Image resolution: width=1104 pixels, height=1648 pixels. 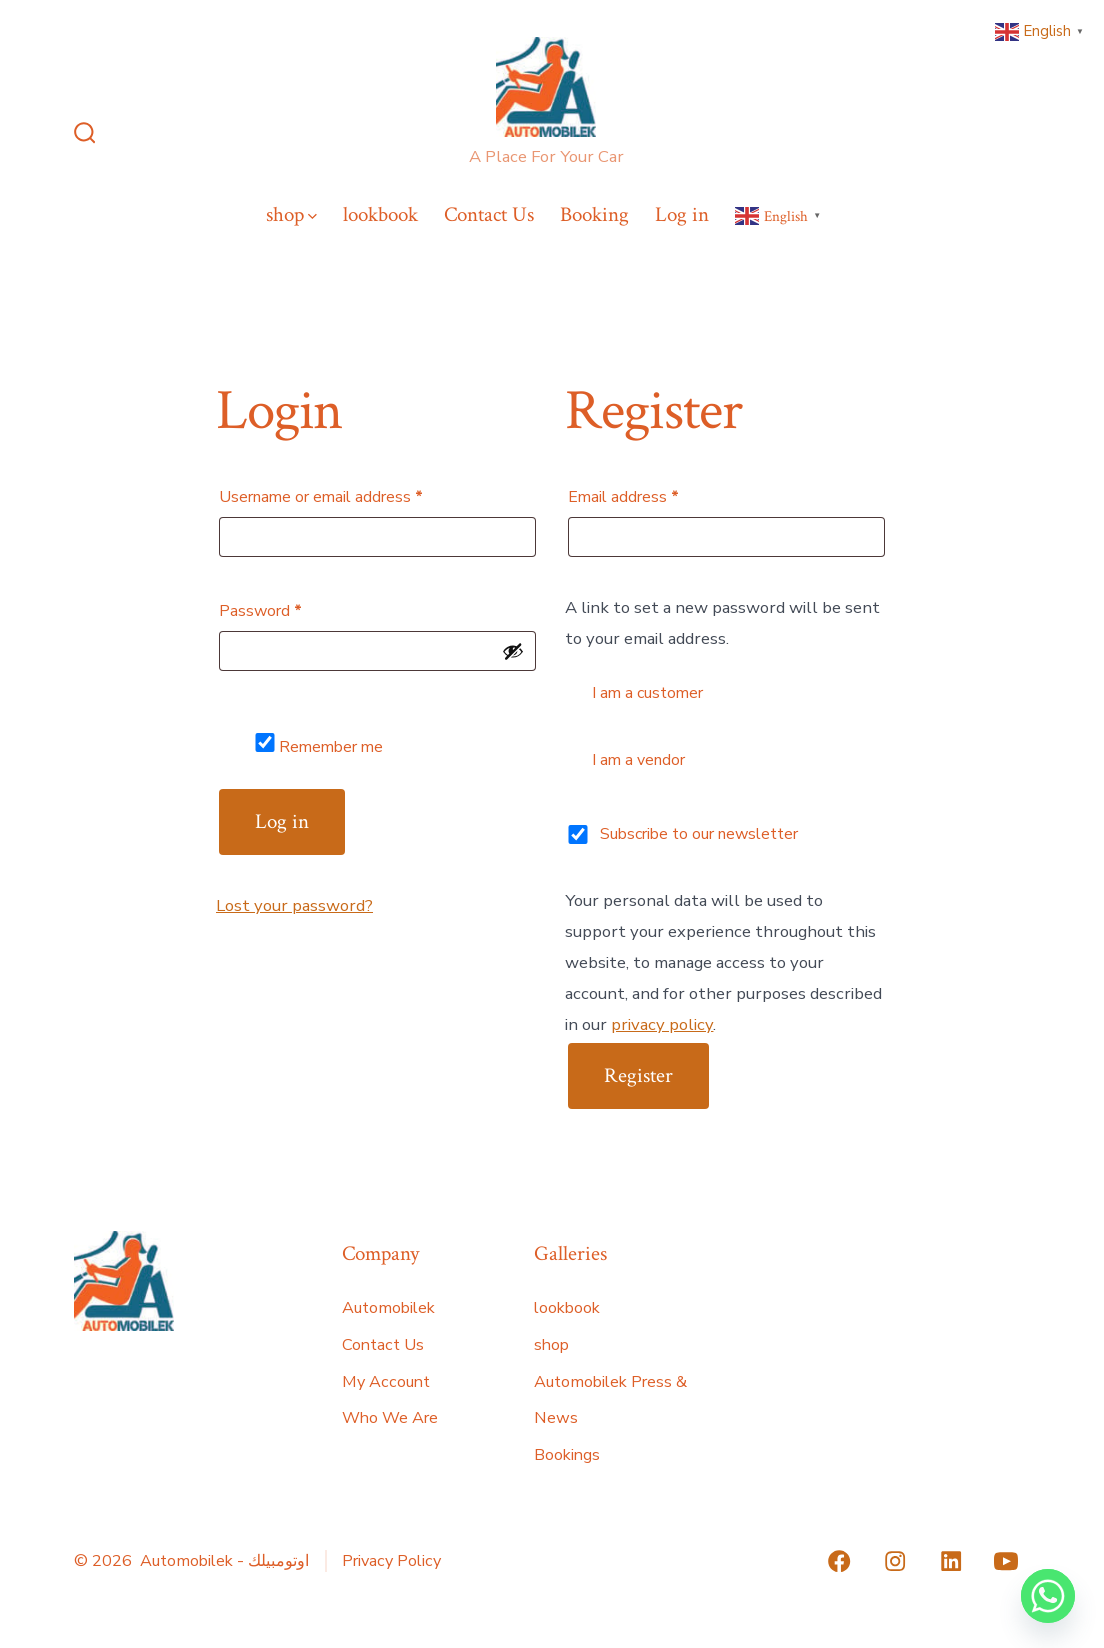 What do you see at coordinates (489, 214) in the screenshot?
I see `Contact Us` at bounding box center [489, 214].